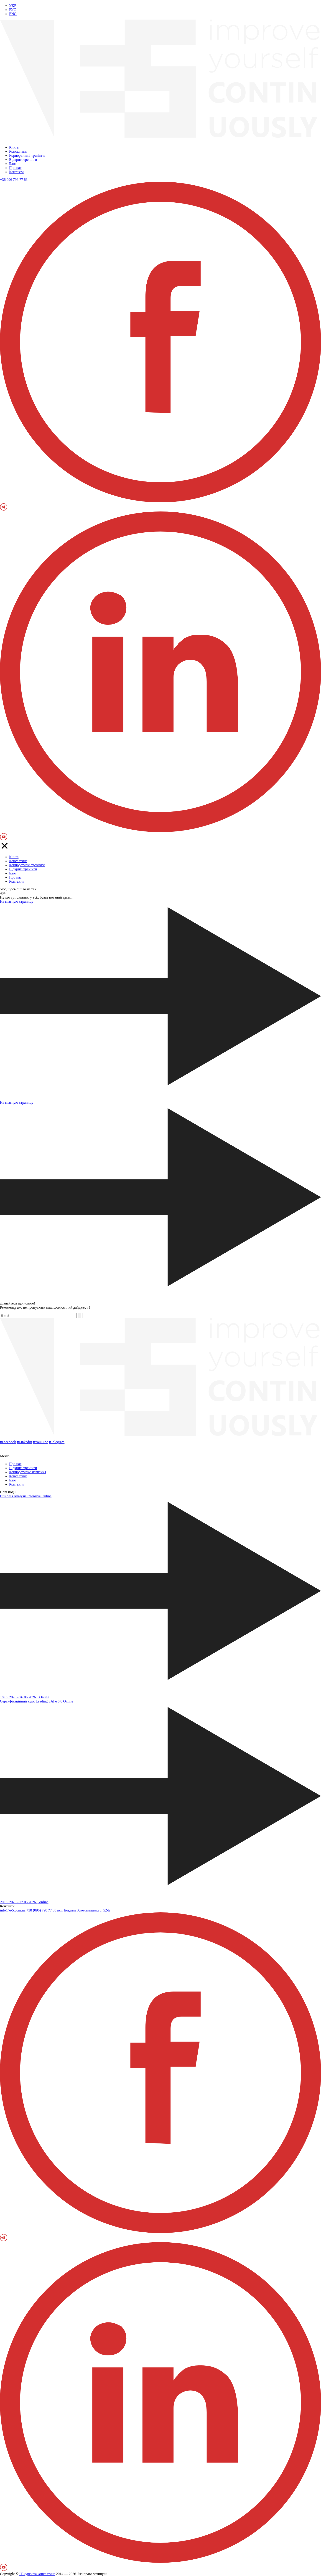 The height and width of the screenshot is (2576, 321). I want to click on Контакти, so click(16, 172).